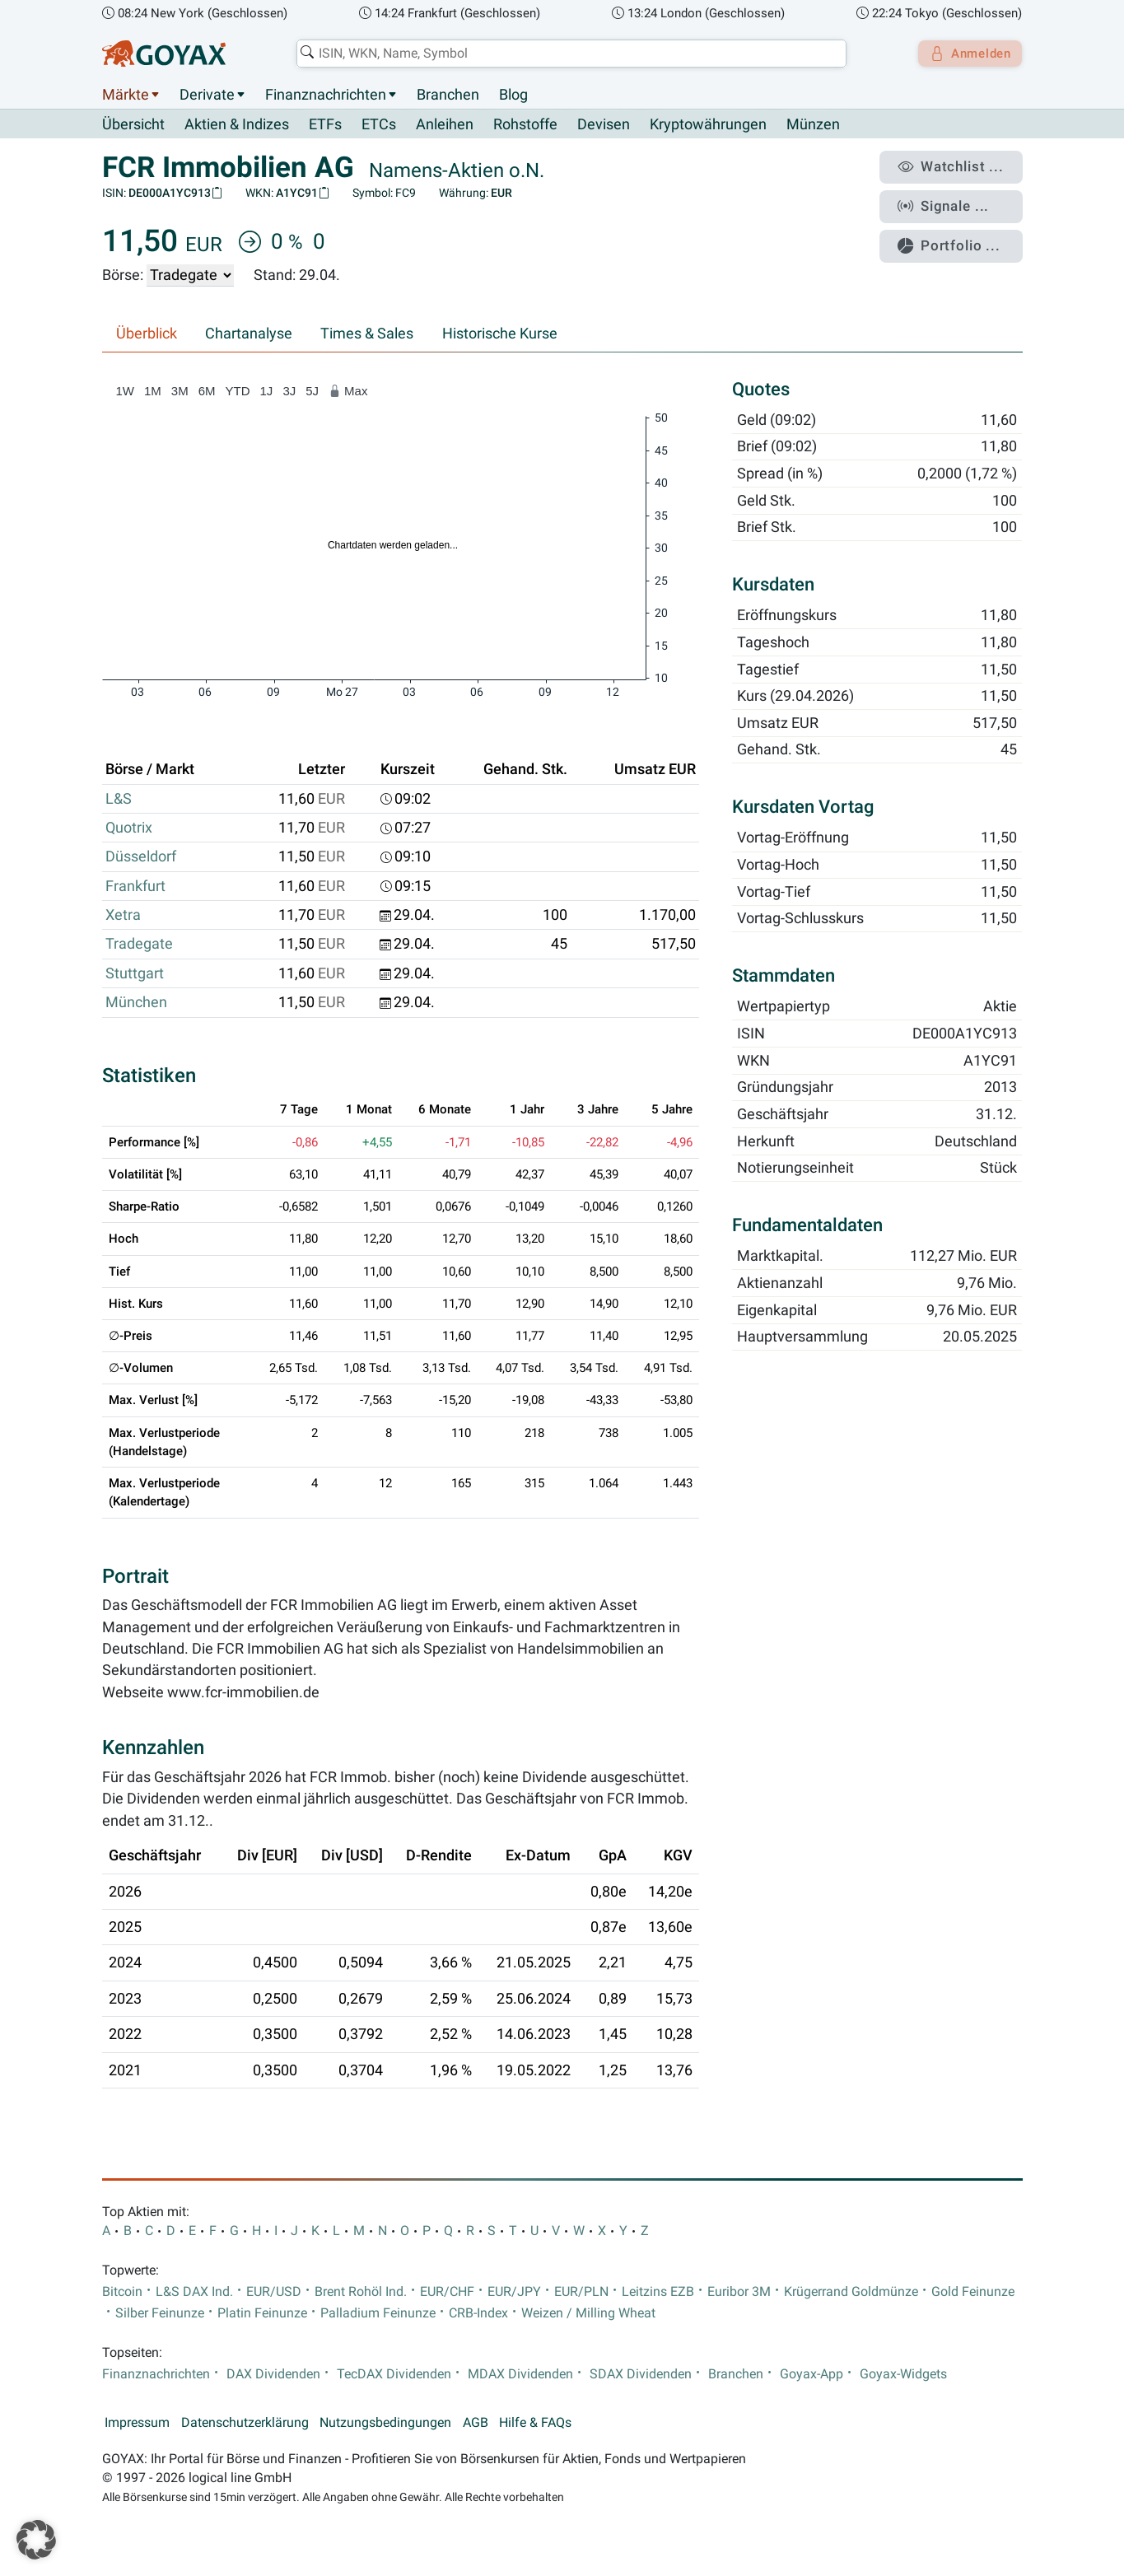 The width and height of the screenshot is (1124, 2576). What do you see at coordinates (325, 125) in the screenshot?
I see `ETFs` at bounding box center [325, 125].